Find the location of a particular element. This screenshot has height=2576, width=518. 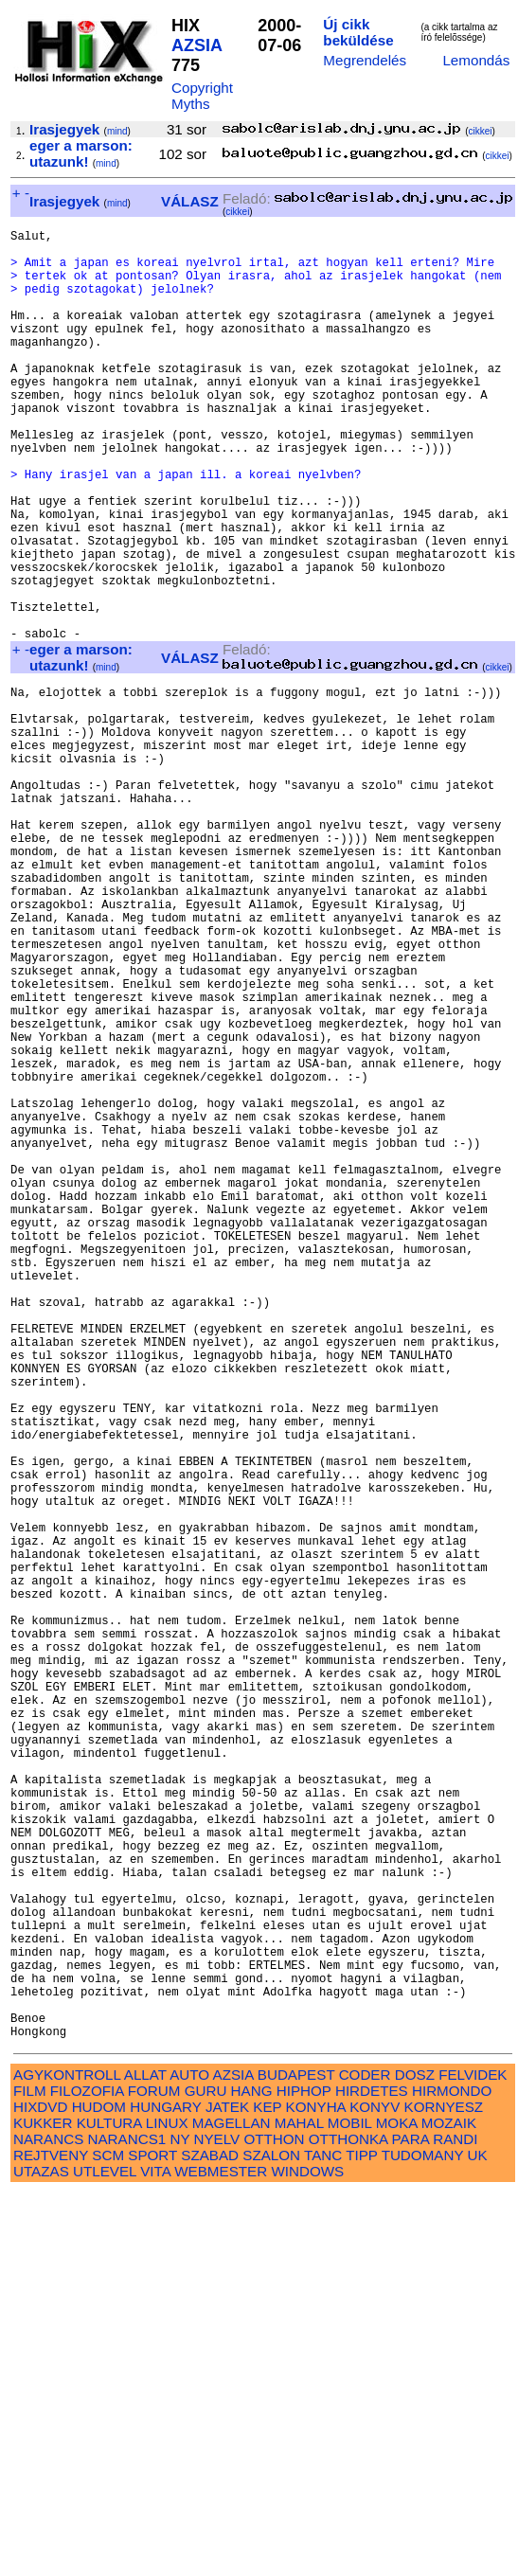

MAHAL is located at coordinates (299, 2506).